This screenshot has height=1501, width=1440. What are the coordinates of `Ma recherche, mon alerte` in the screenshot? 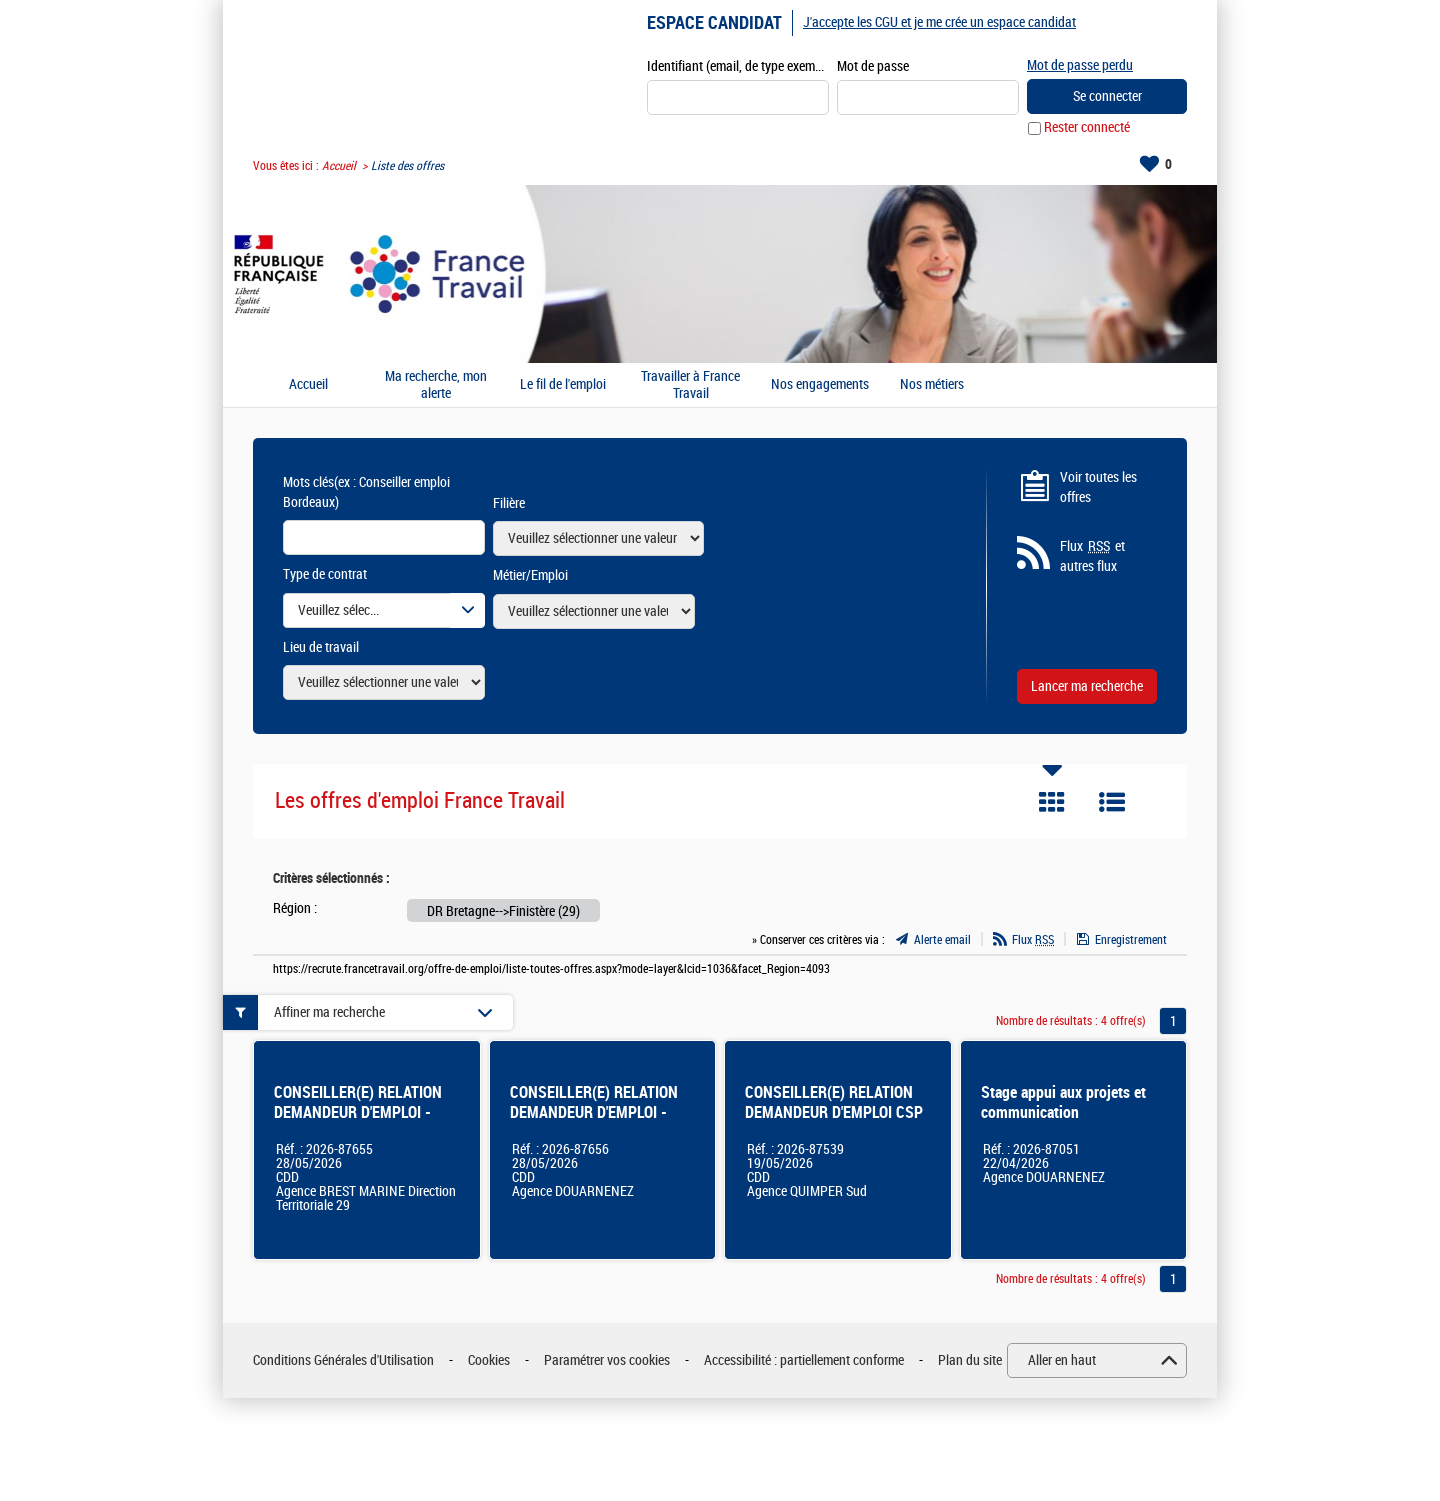 It's located at (436, 385).